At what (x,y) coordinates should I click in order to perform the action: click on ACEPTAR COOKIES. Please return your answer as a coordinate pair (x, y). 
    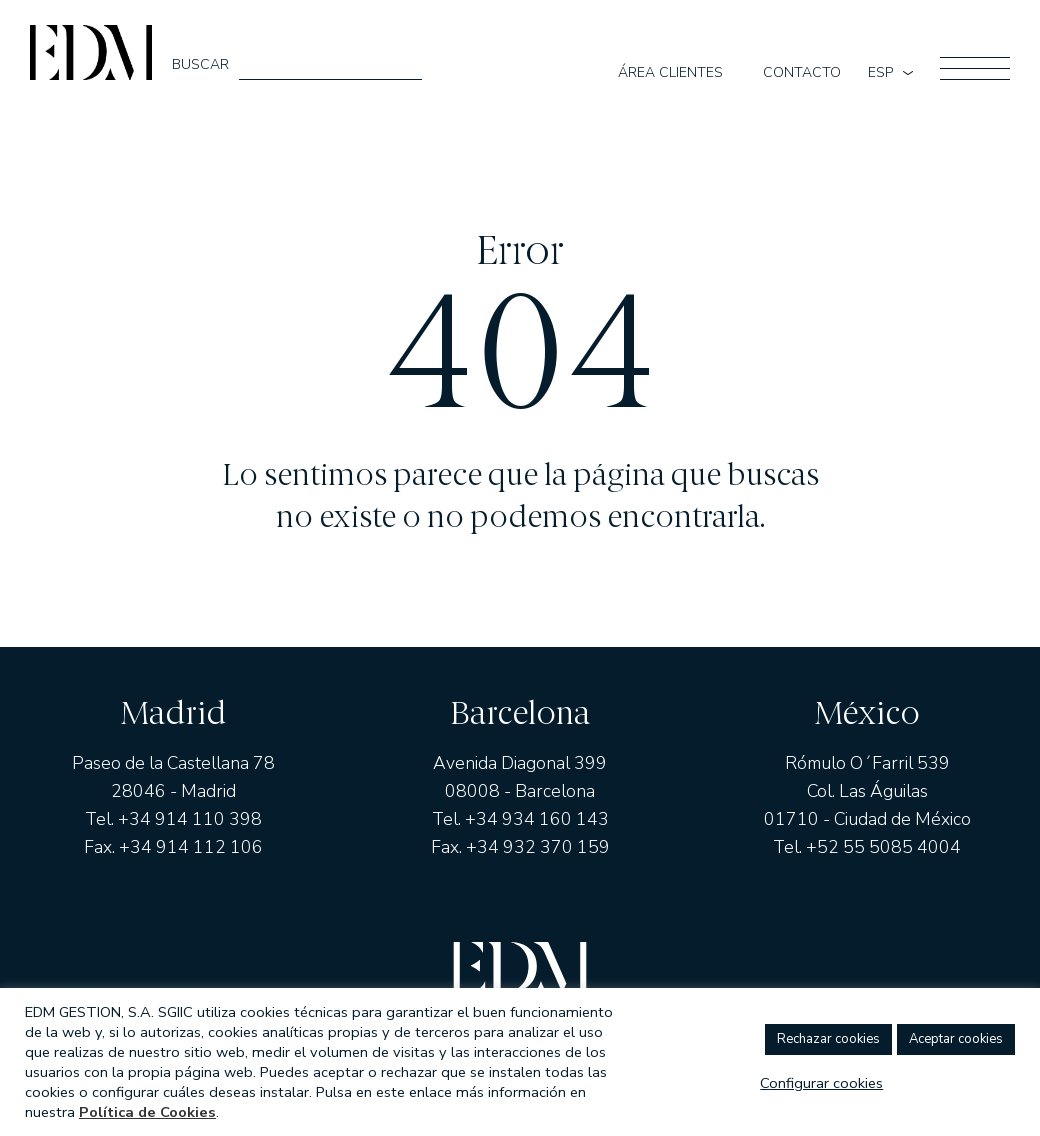
    Looking at the image, I should click on (956, 1039).